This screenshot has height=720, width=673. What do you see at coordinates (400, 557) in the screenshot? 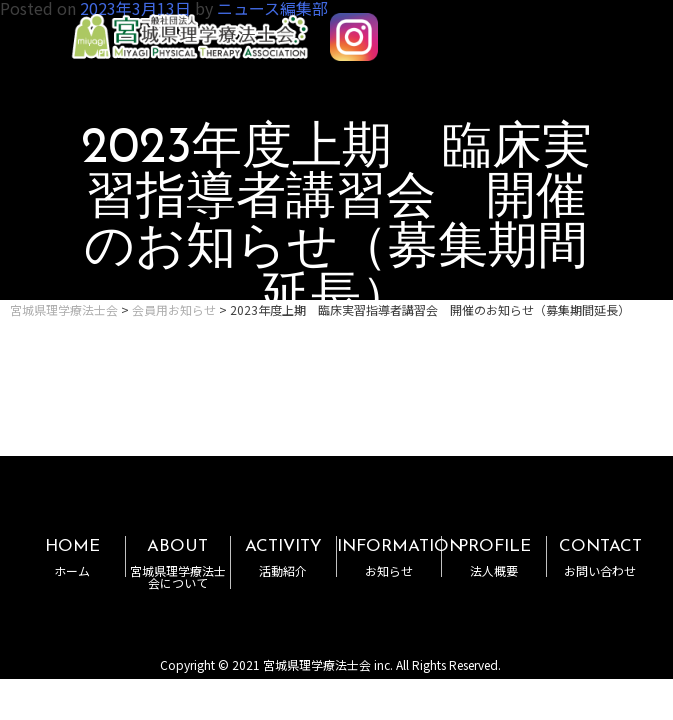
I see `INFORMATION` at bounding box center [400, 557].